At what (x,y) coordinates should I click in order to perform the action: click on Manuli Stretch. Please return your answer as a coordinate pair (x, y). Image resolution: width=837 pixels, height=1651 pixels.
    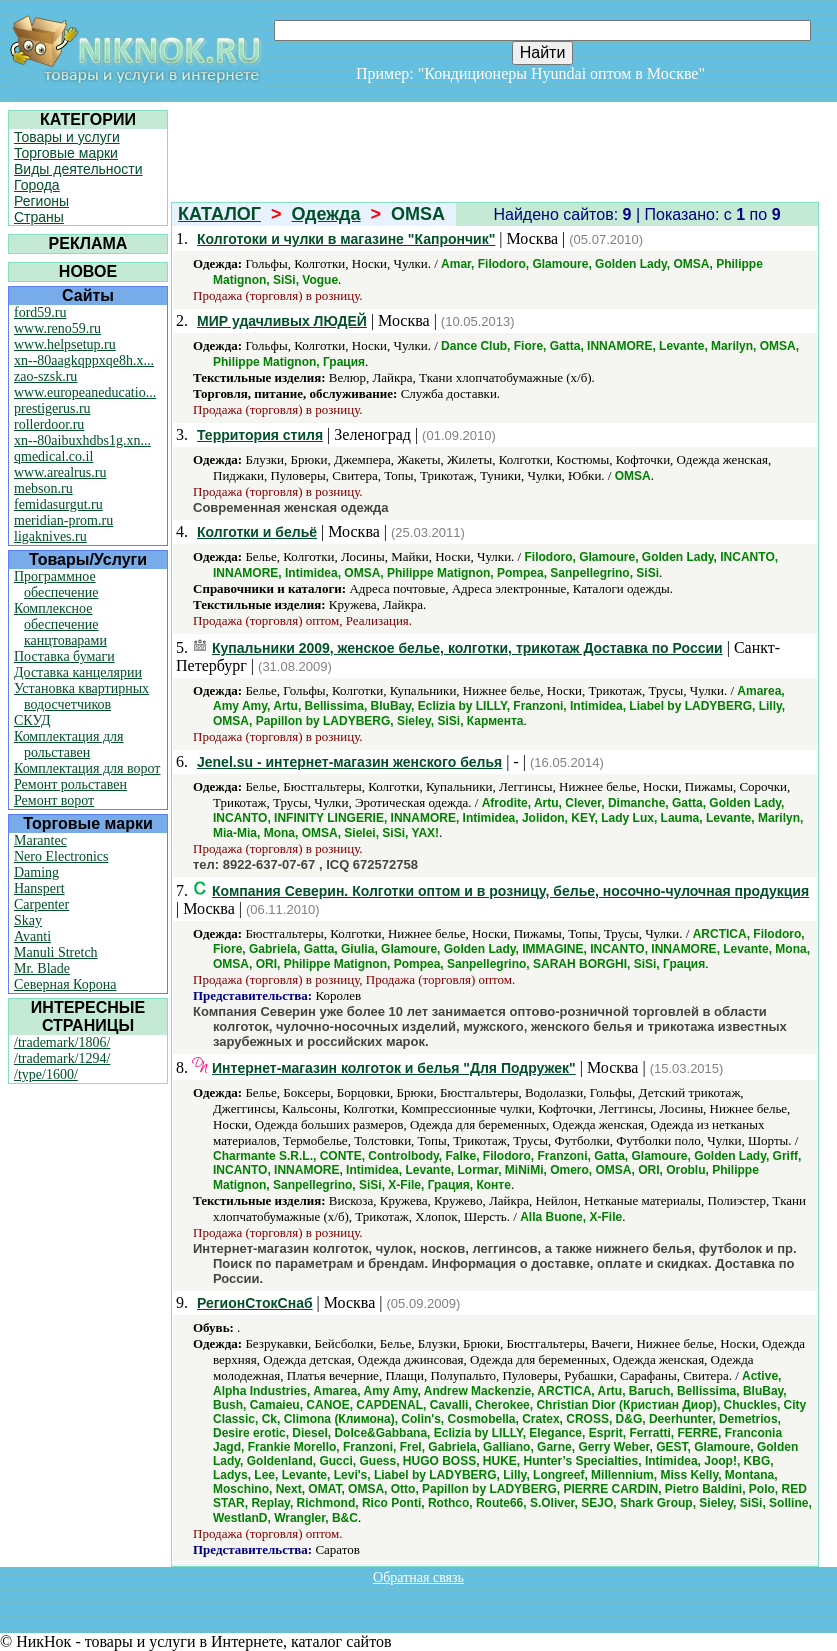
    Looking at the image, I should click on (56, 952).